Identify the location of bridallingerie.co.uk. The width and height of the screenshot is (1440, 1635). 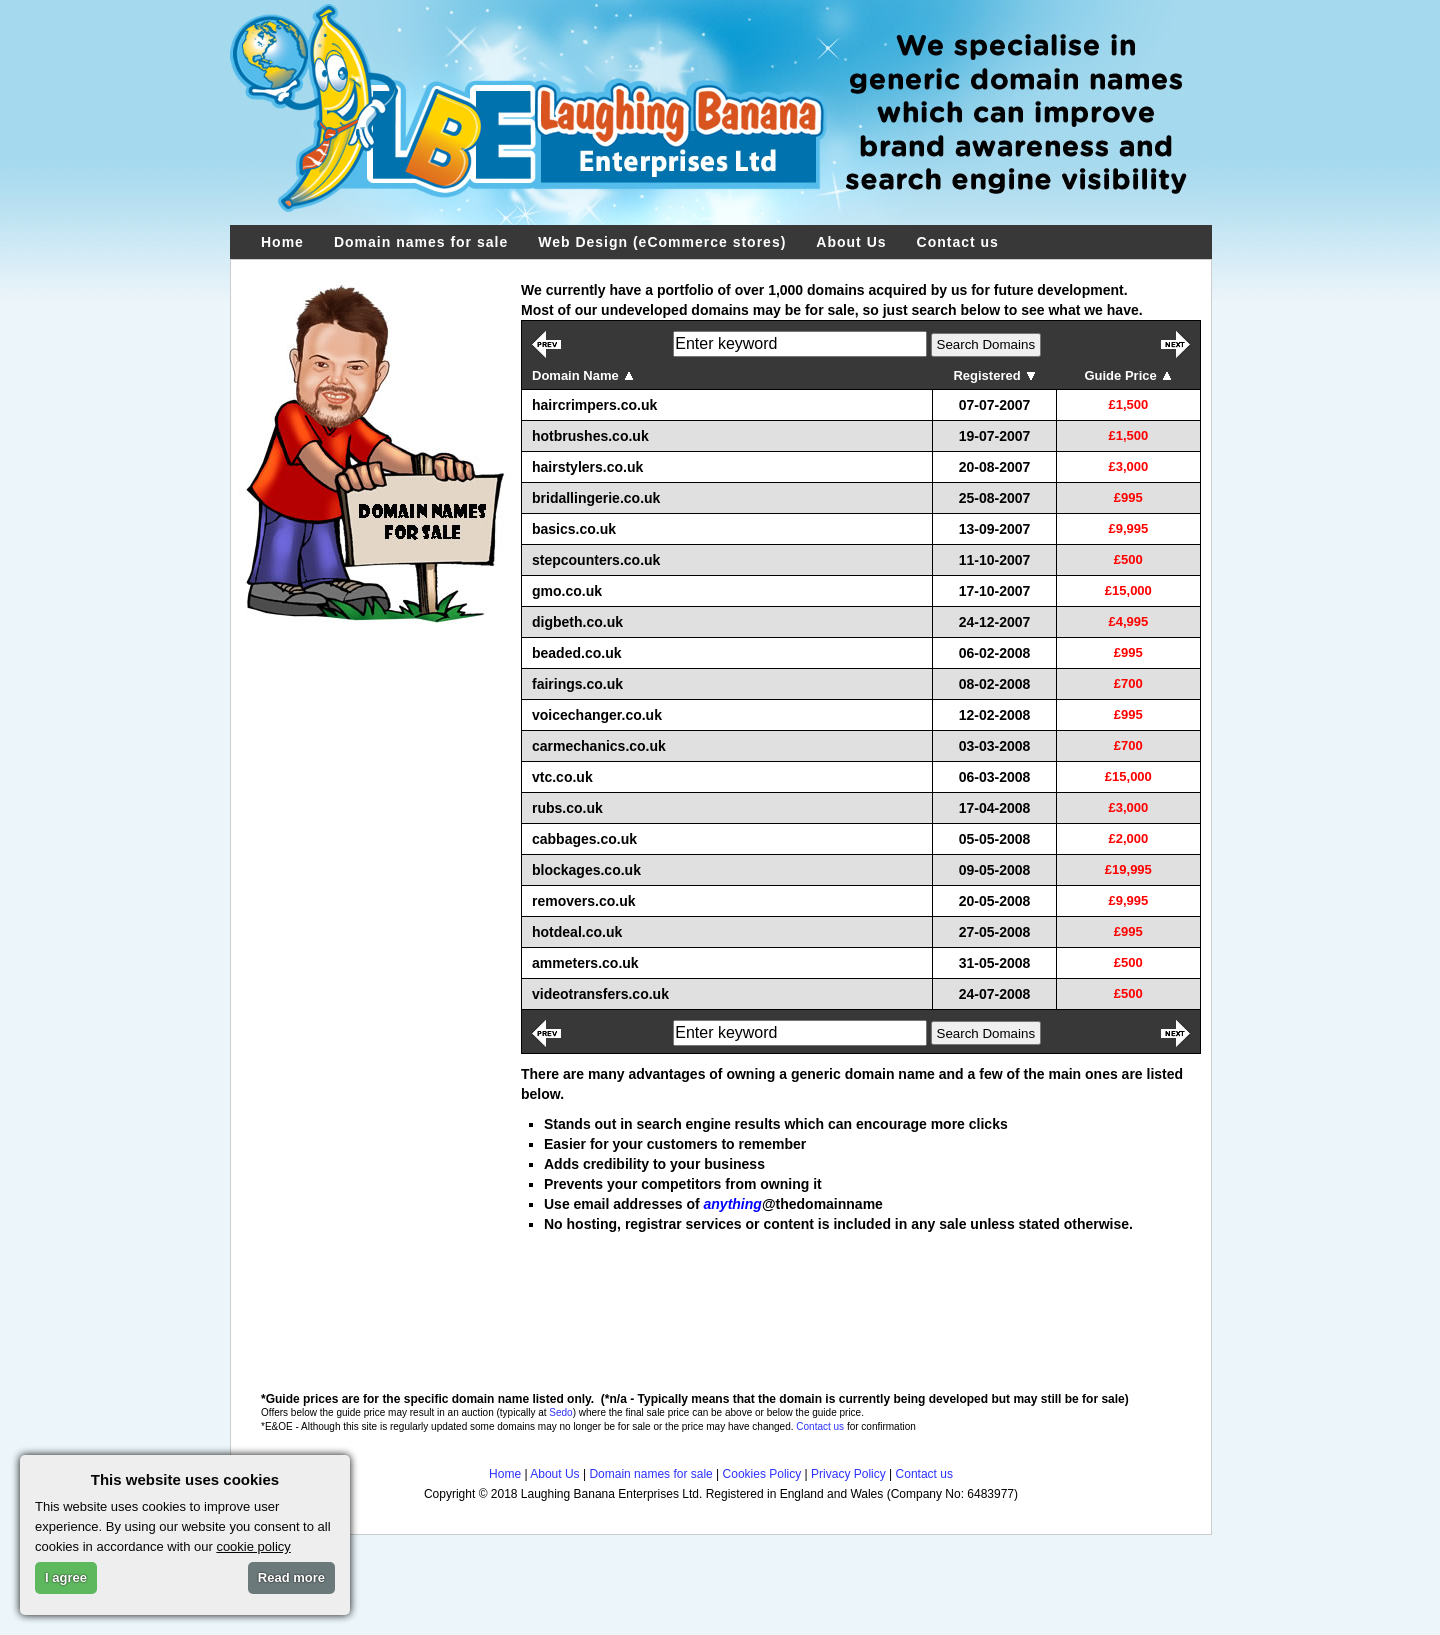
(596, 498).